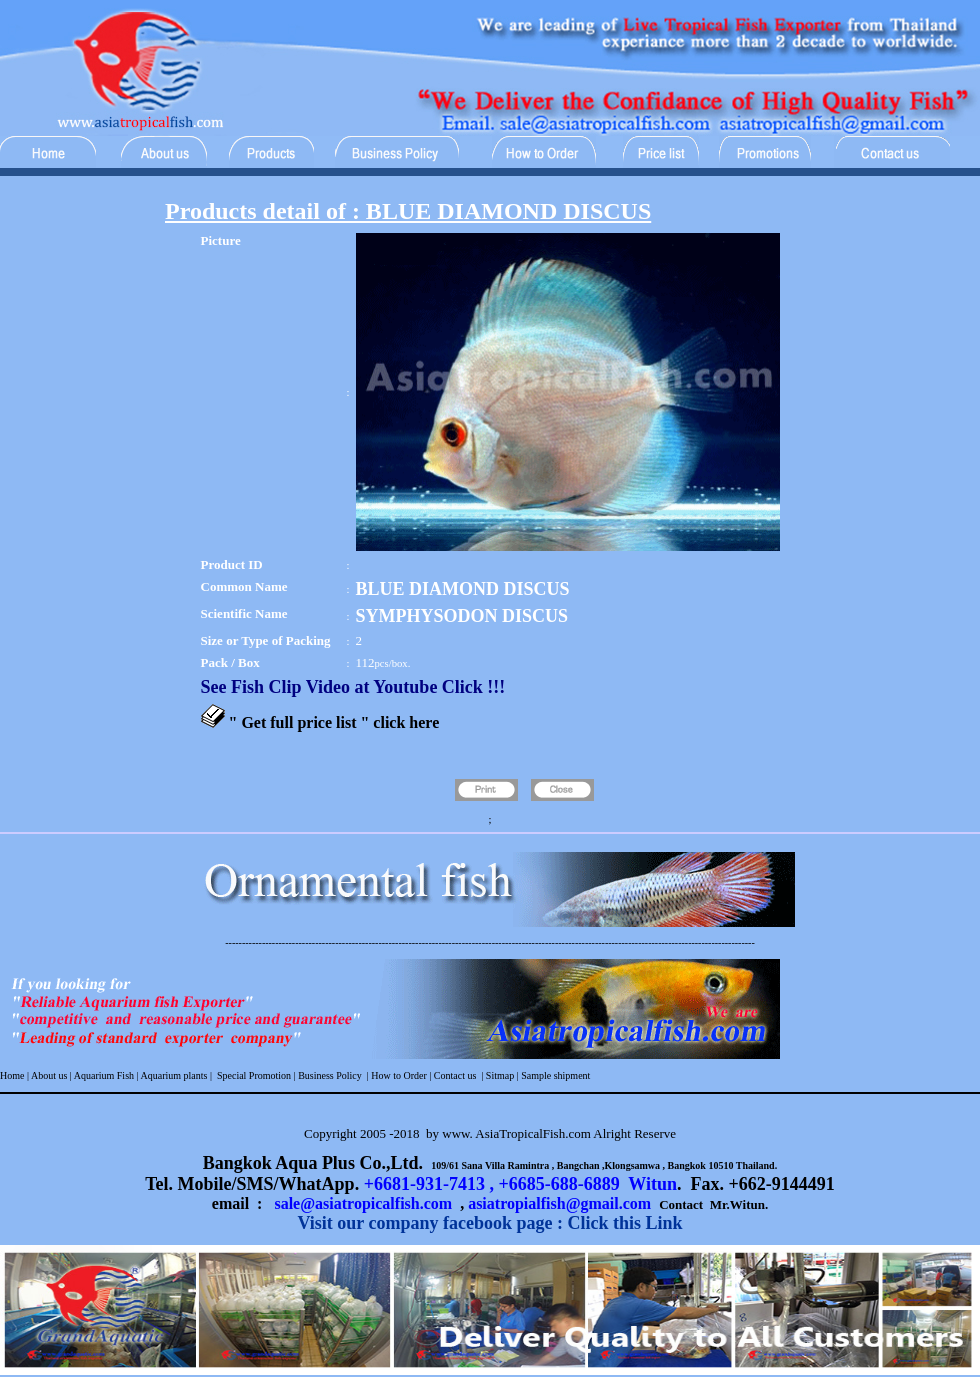 The width and height of the screenshot is (980, 1377). I want to click on Sample shipment, so click(555, 1075).